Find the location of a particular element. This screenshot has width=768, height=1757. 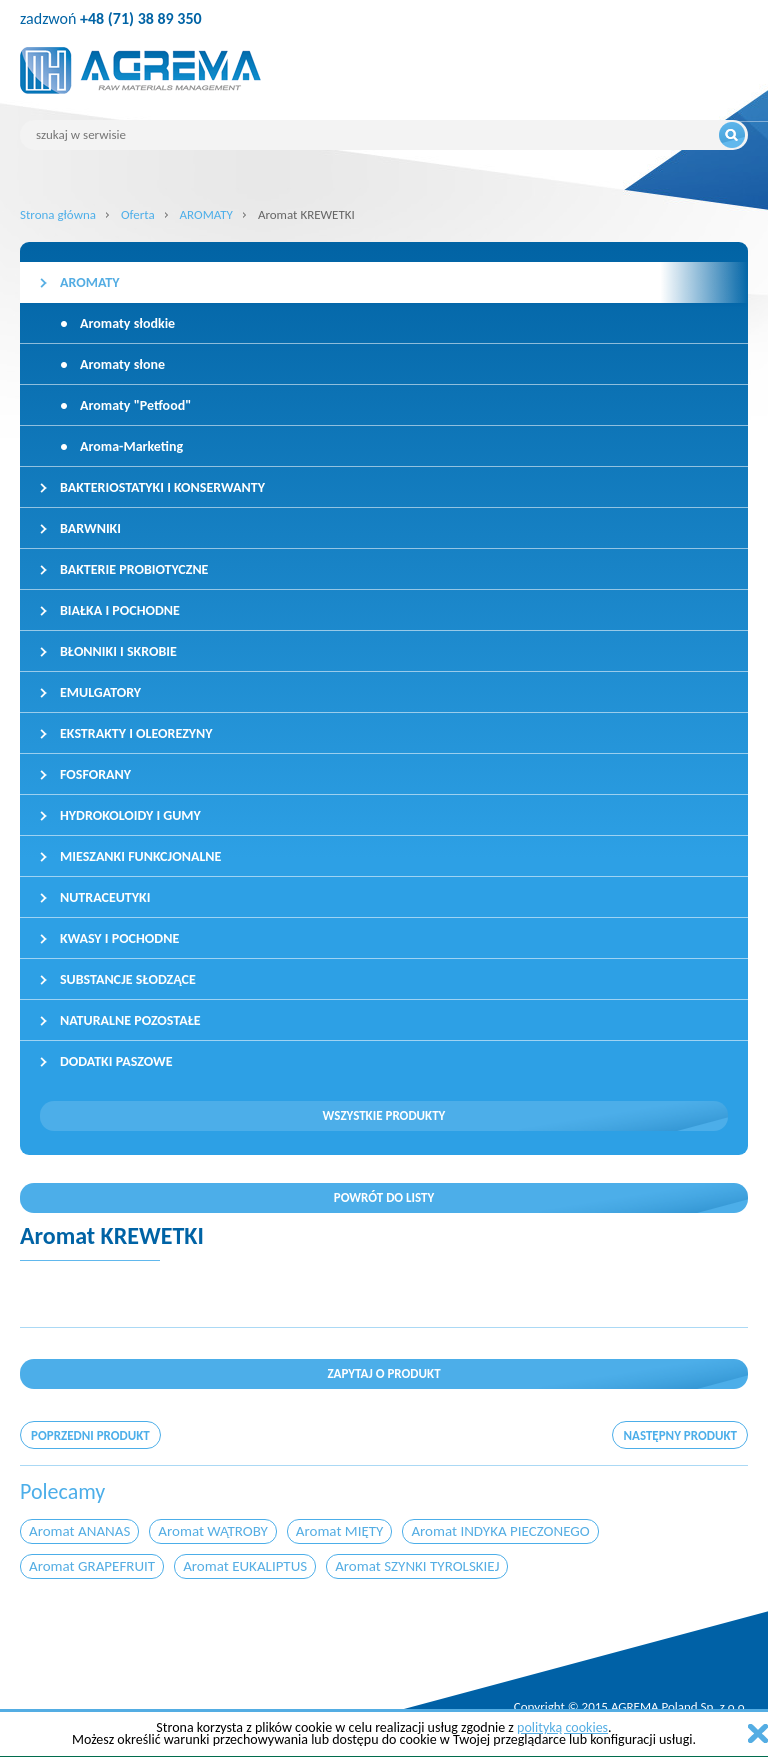

Aromat ANANAS is located at coordinates (79, 1531).